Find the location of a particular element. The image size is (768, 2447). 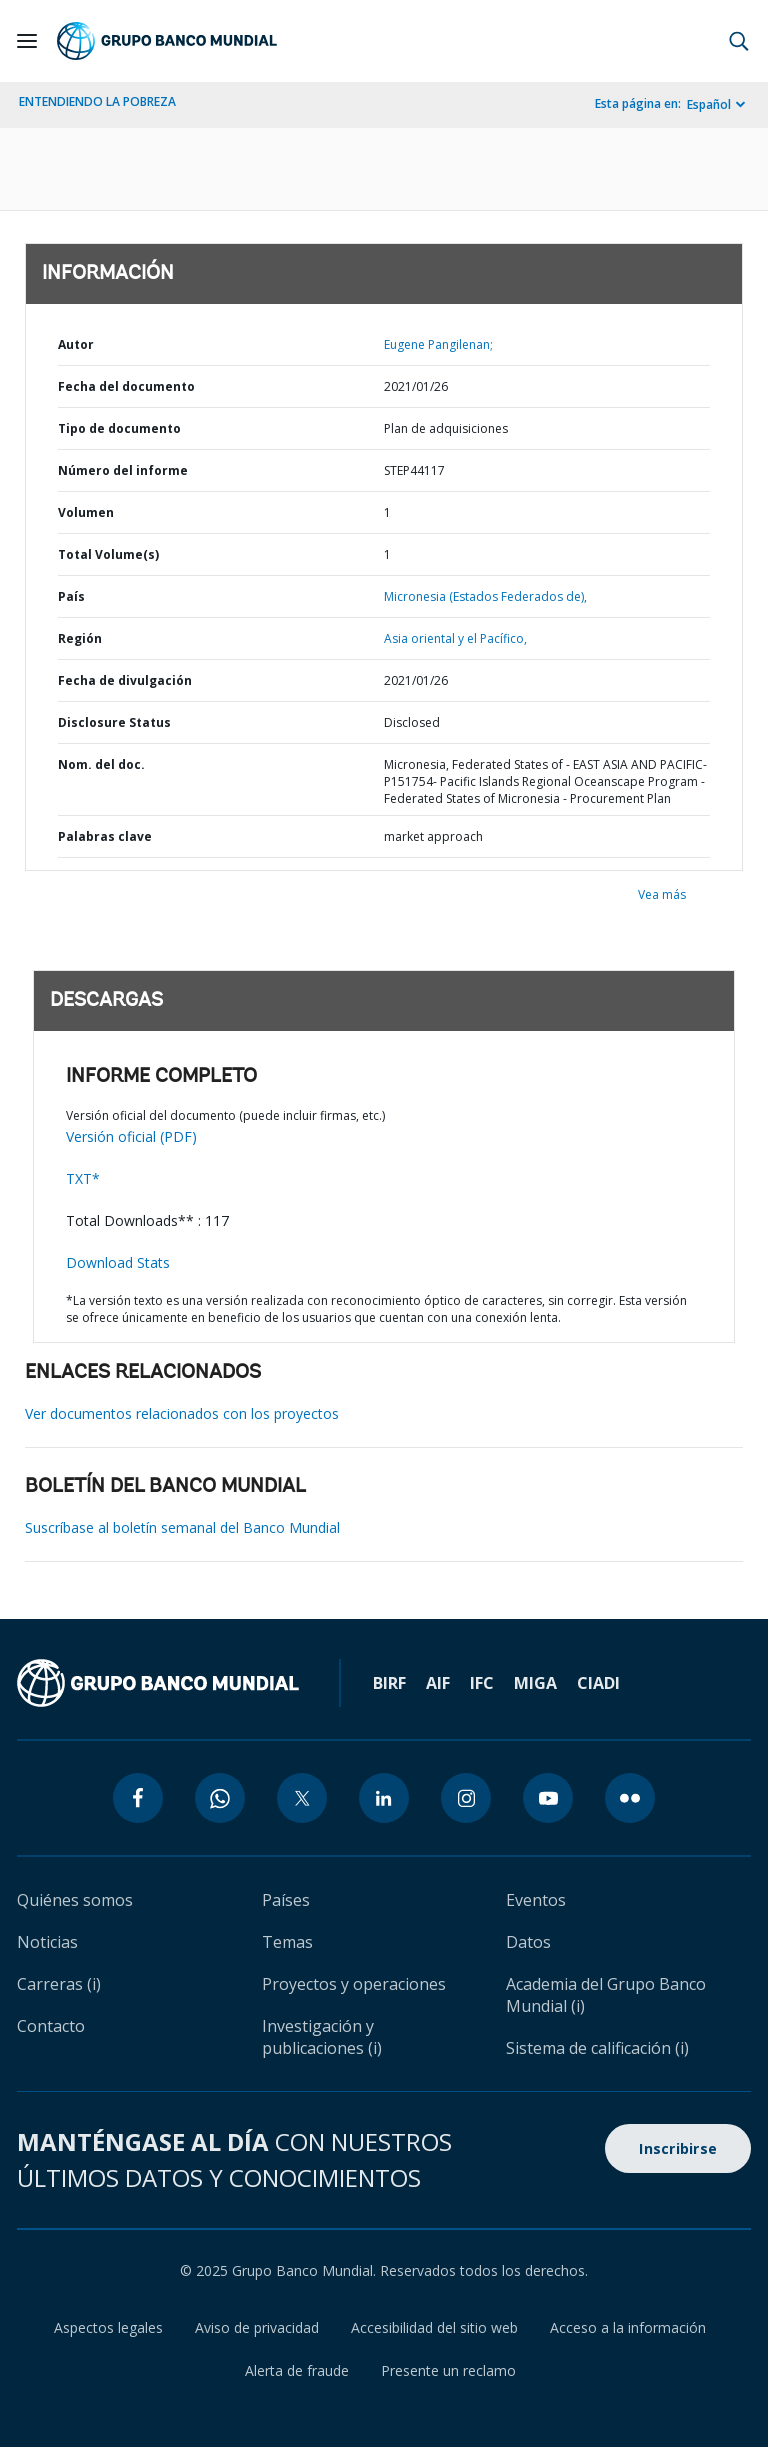

Eventos is located at coordinates (536, 1900).